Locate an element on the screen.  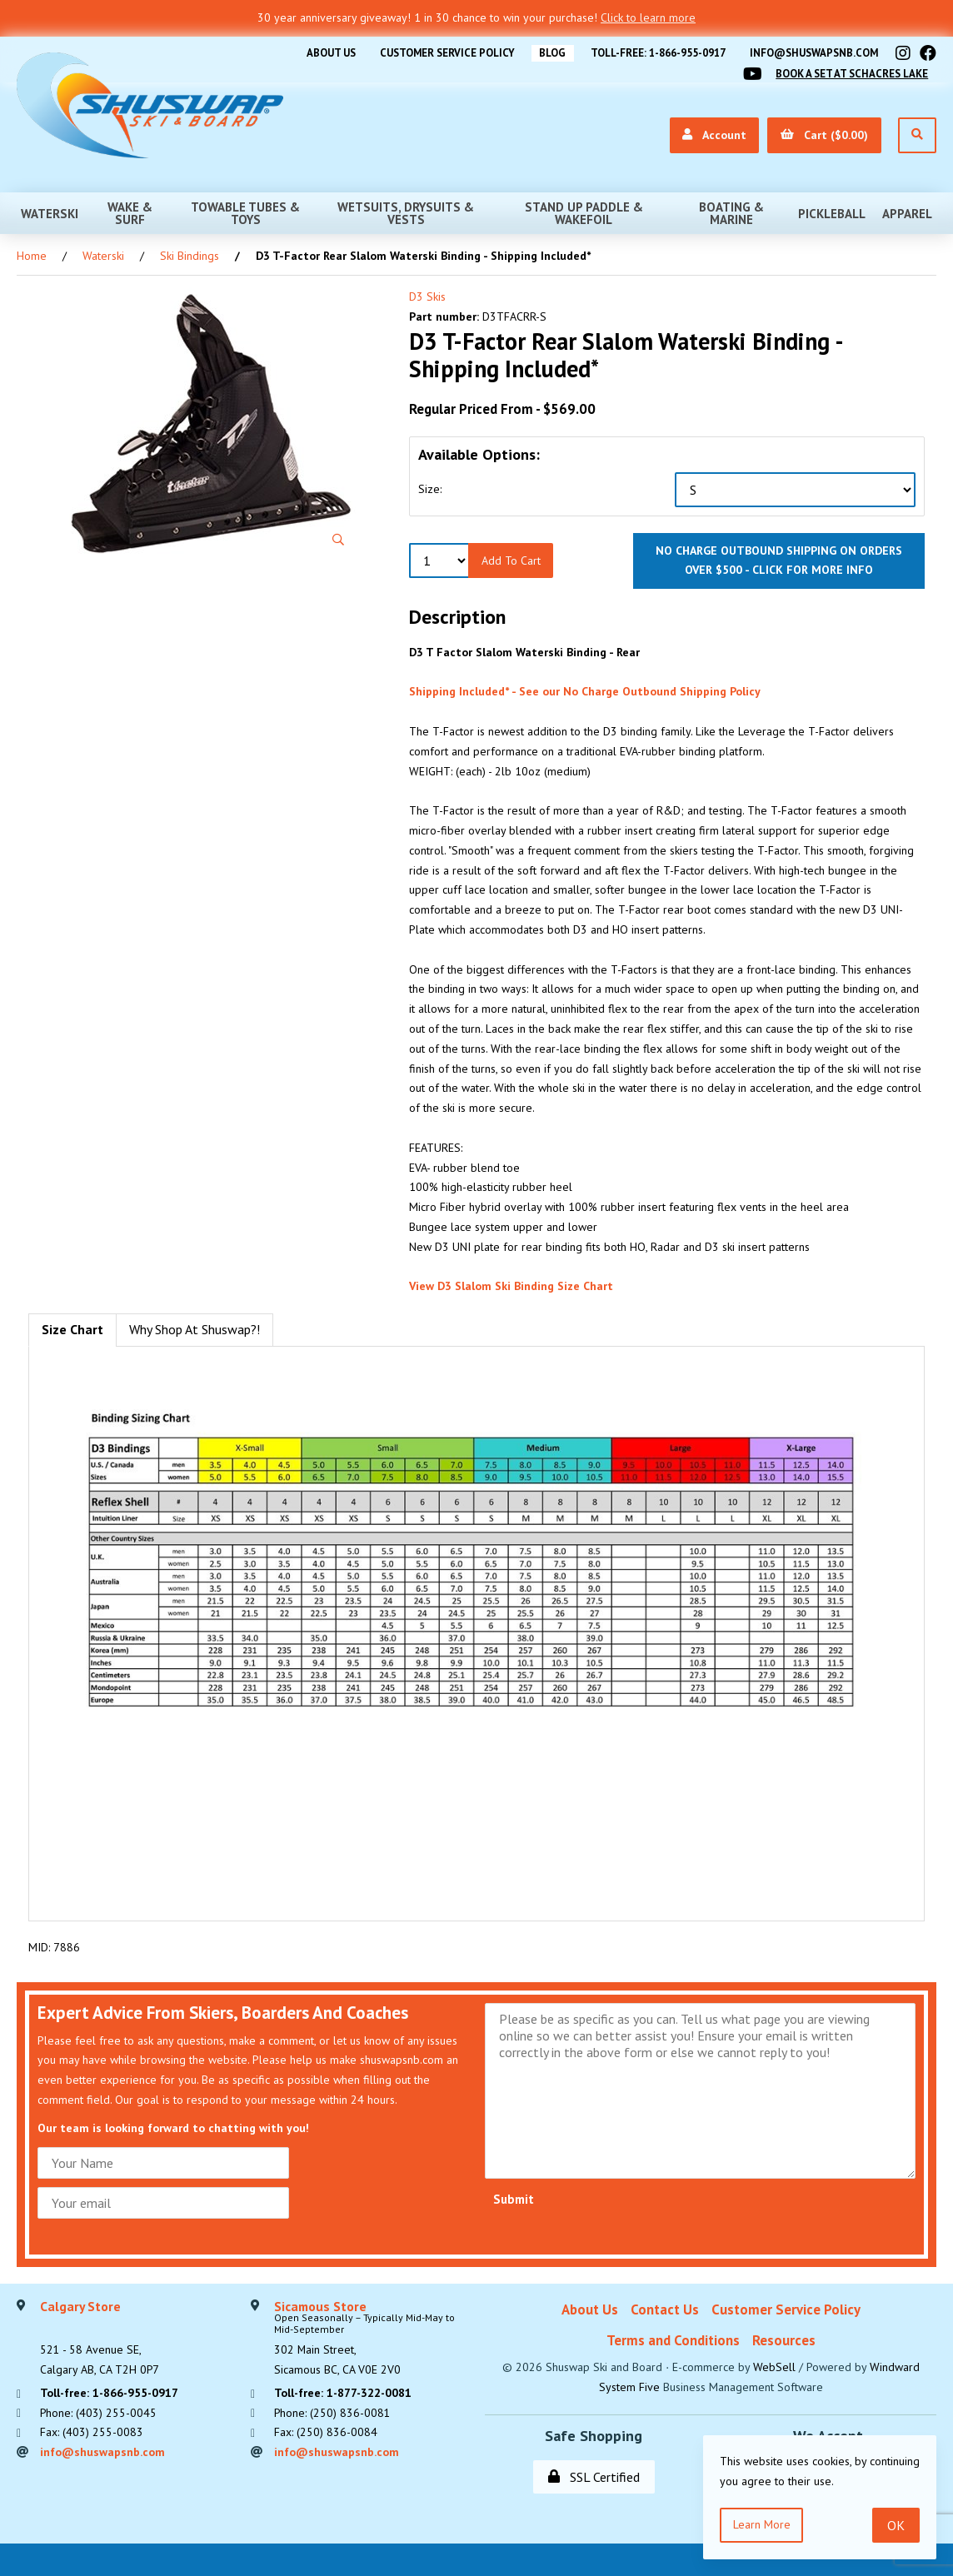
Home is located at coordinates (32, 255).